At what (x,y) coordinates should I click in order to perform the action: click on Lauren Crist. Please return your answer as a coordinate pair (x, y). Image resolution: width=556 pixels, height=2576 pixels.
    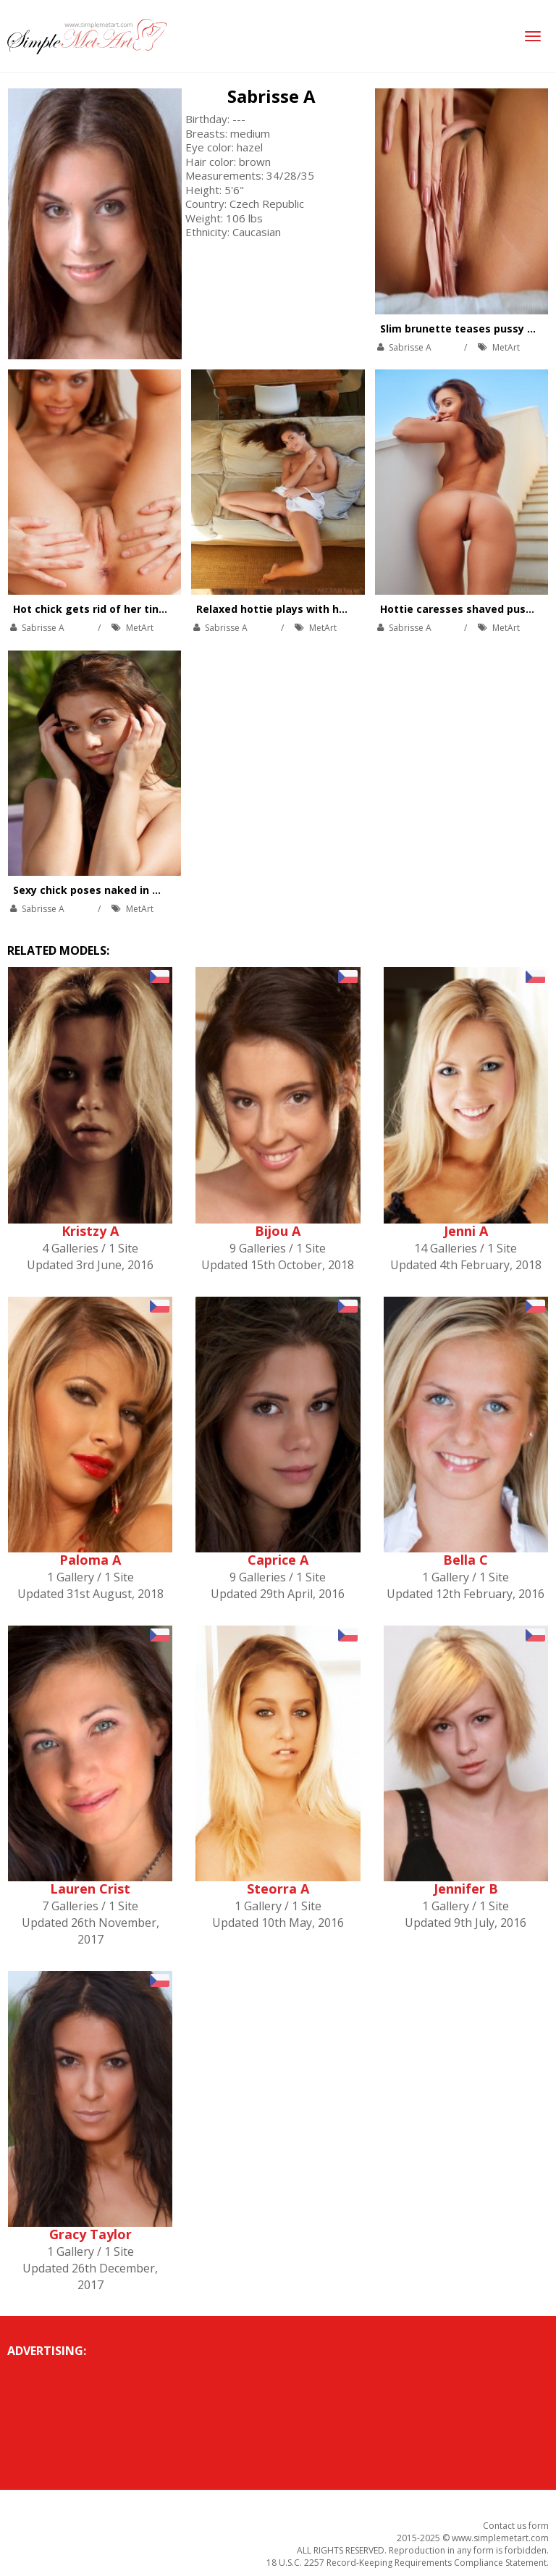
    Looking at the image, I should click on (90, 1888).